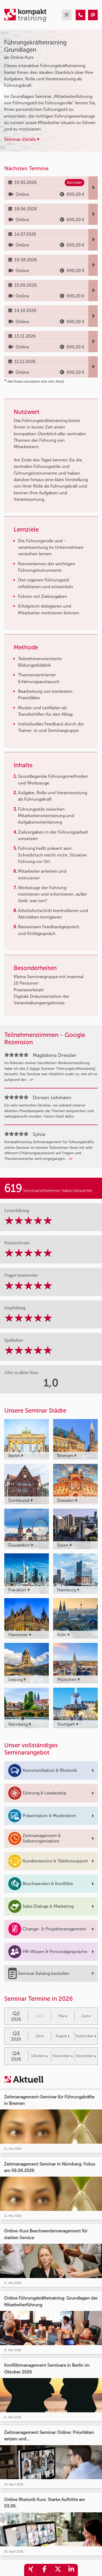 This screenshot has width=102, height=2576. I want to click on Seminar-Details, so click(21, 139).